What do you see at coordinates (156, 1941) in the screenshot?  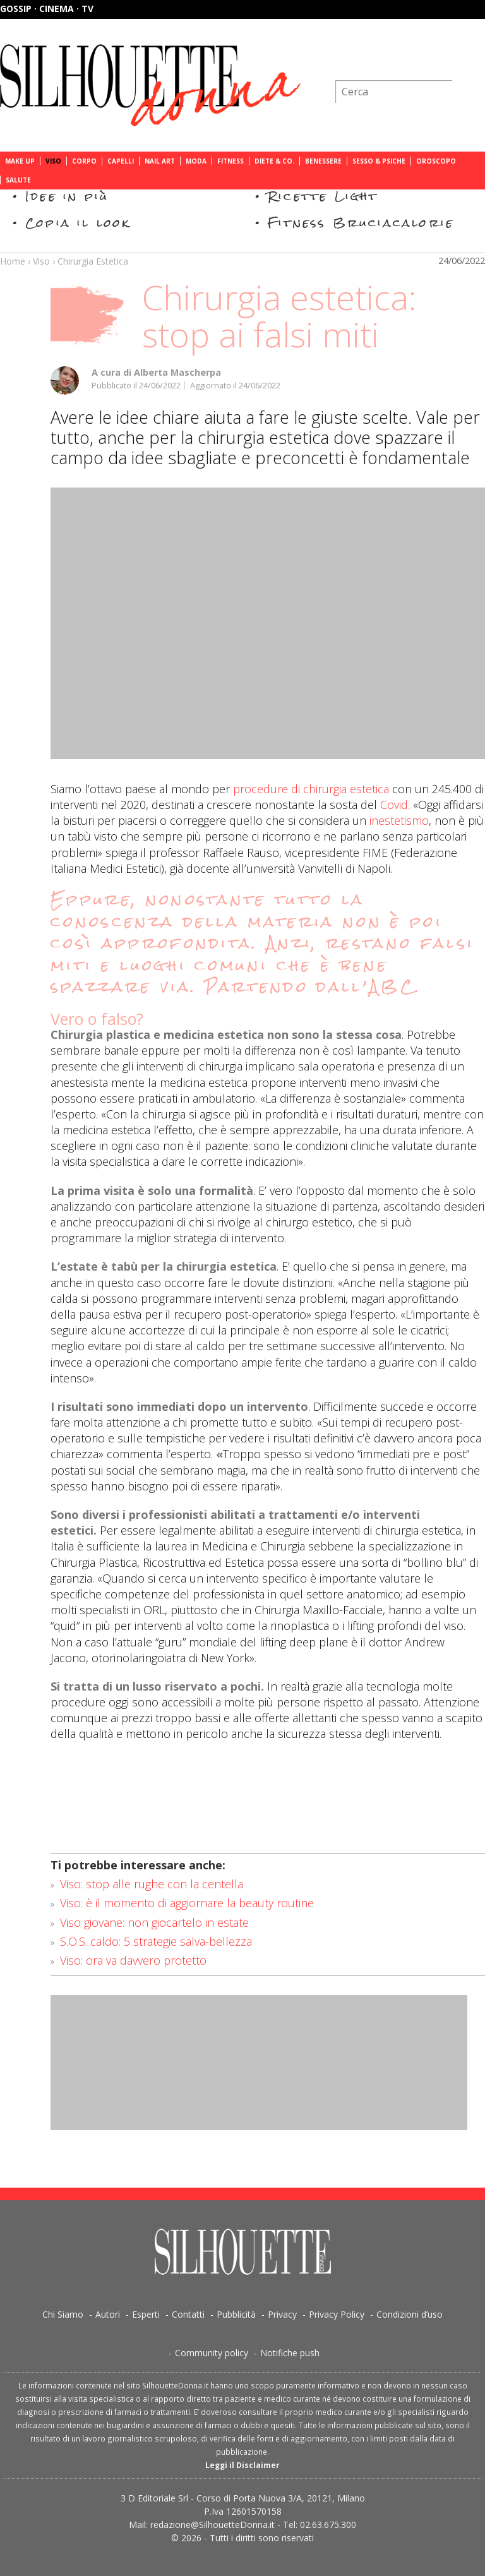 I see `S.O.S. caldo: 5 strategie salva-bellezza` at bounding box center [156, 1941].